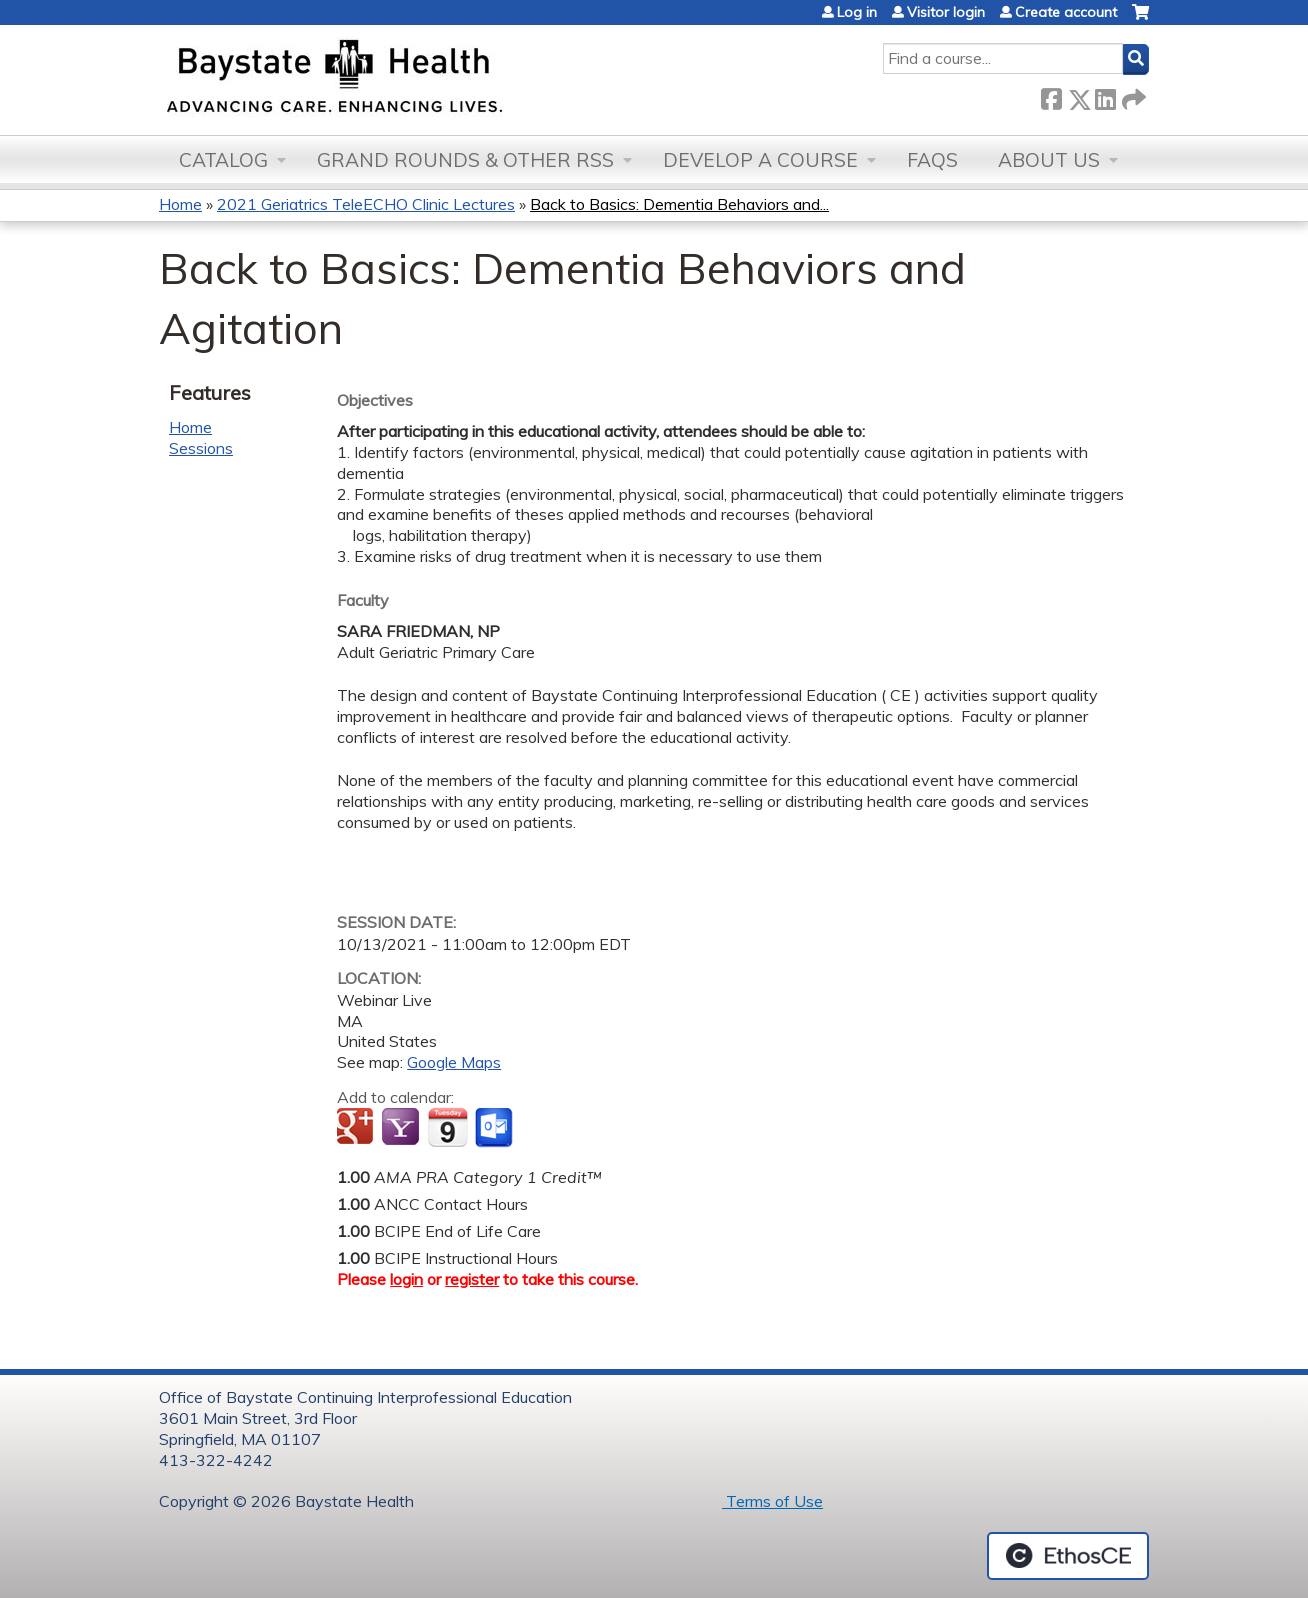 This screenshot has height=1598, width=1308. Describe the element at coordinates (932, 160) in the screenshot. I see `FAQs` at that location.